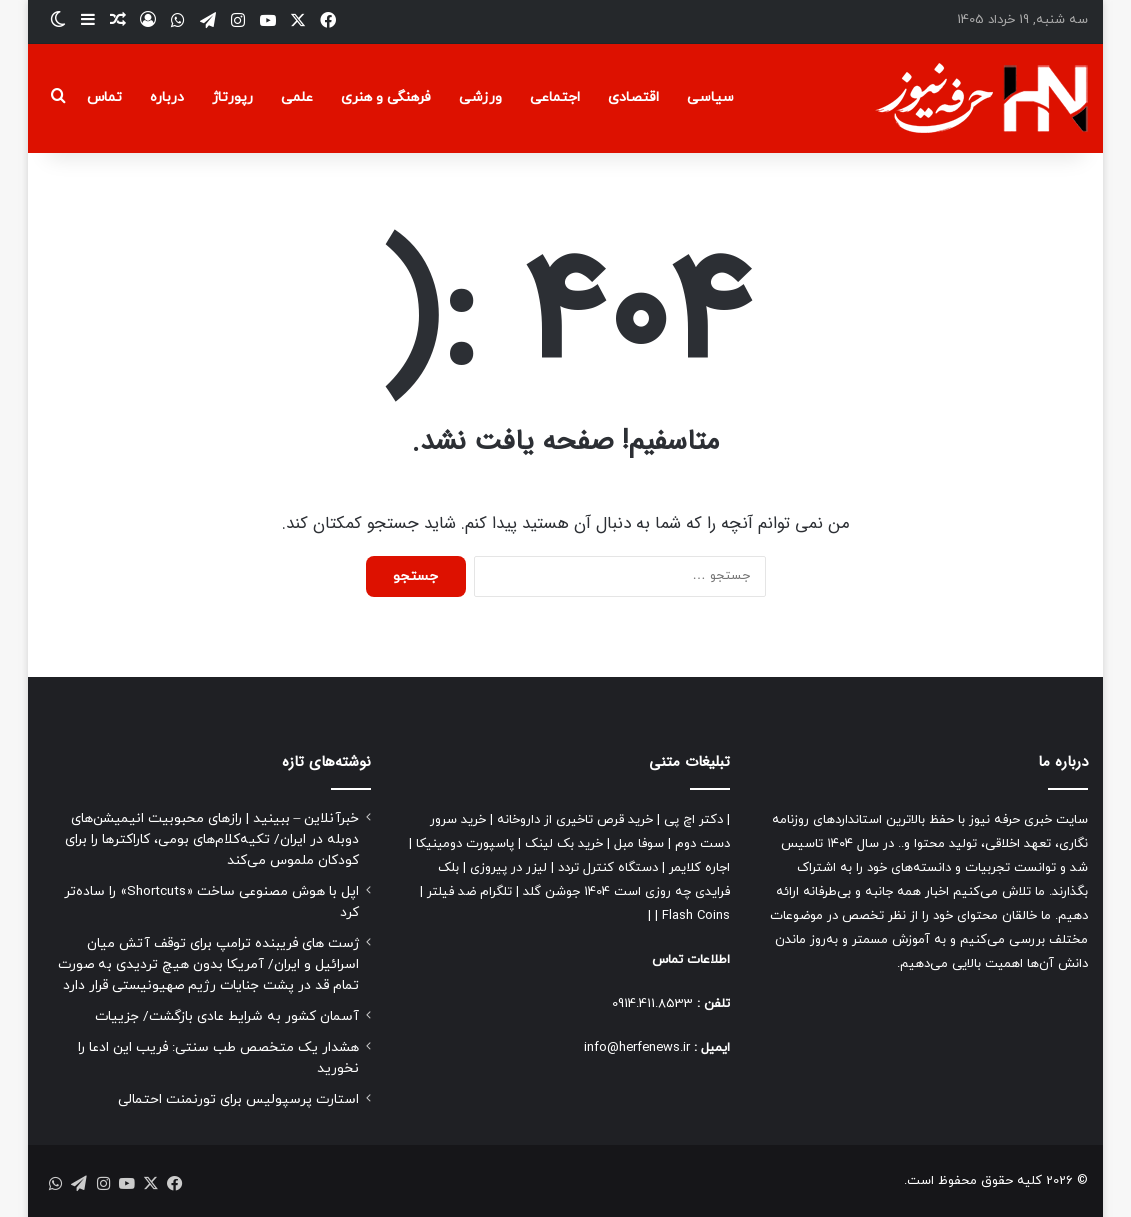 The height and width of the screenshot is (1217, 1131). Describe the element at coordinates (167, 97) in the screenshot. I see `درباره` at that location.